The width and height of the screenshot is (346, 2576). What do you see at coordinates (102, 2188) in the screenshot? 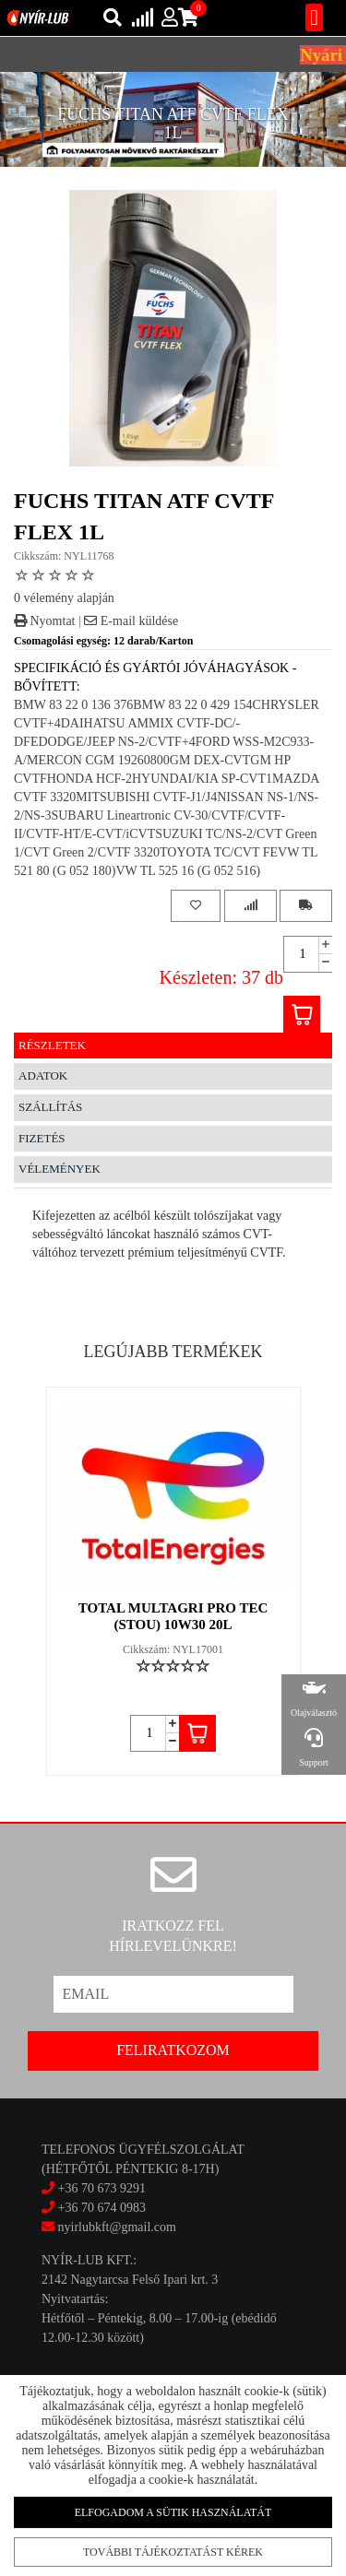
I see `+36 70 673 9291` at bounding box center [102, 2188].